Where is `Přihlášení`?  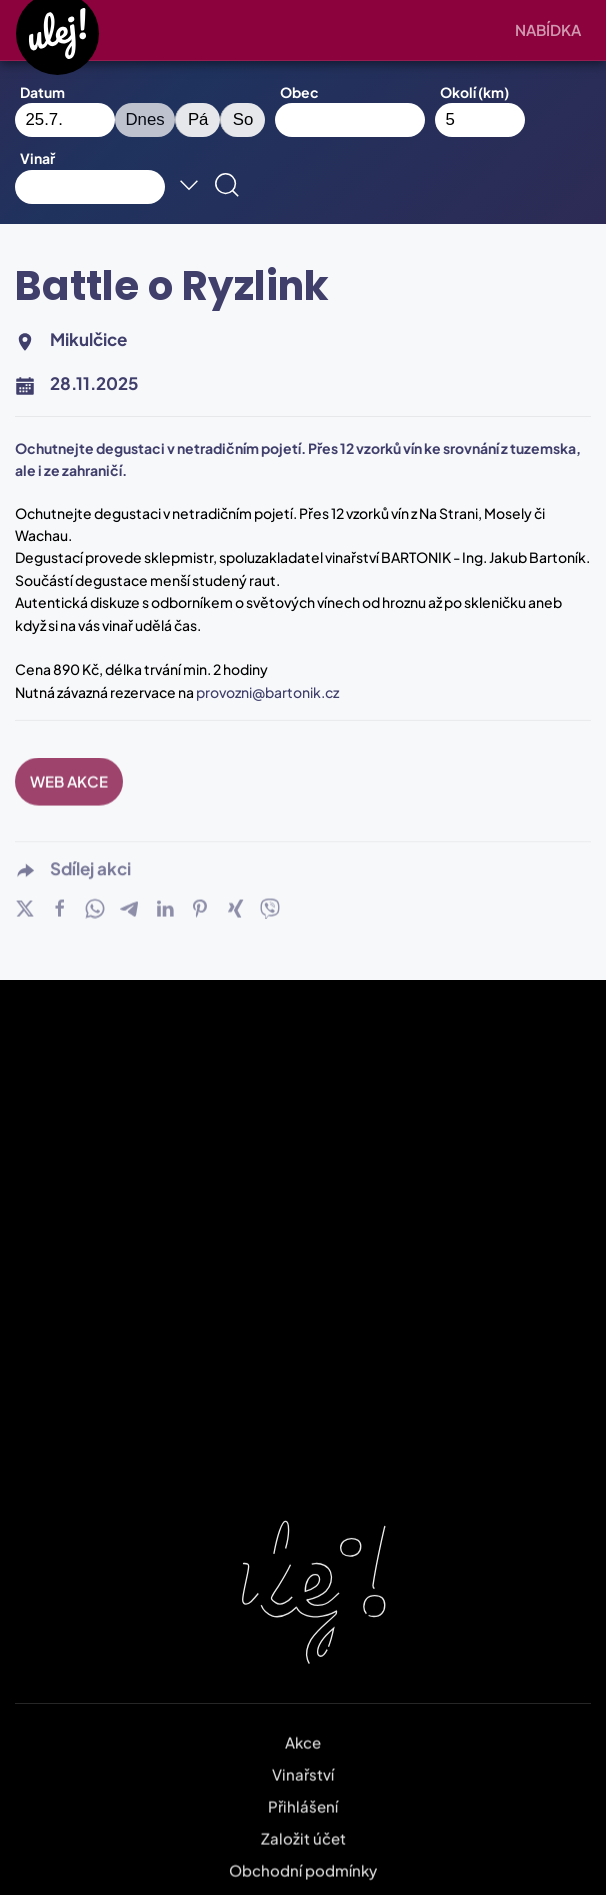 Přihlášení is located at coordinates (303, 1793).